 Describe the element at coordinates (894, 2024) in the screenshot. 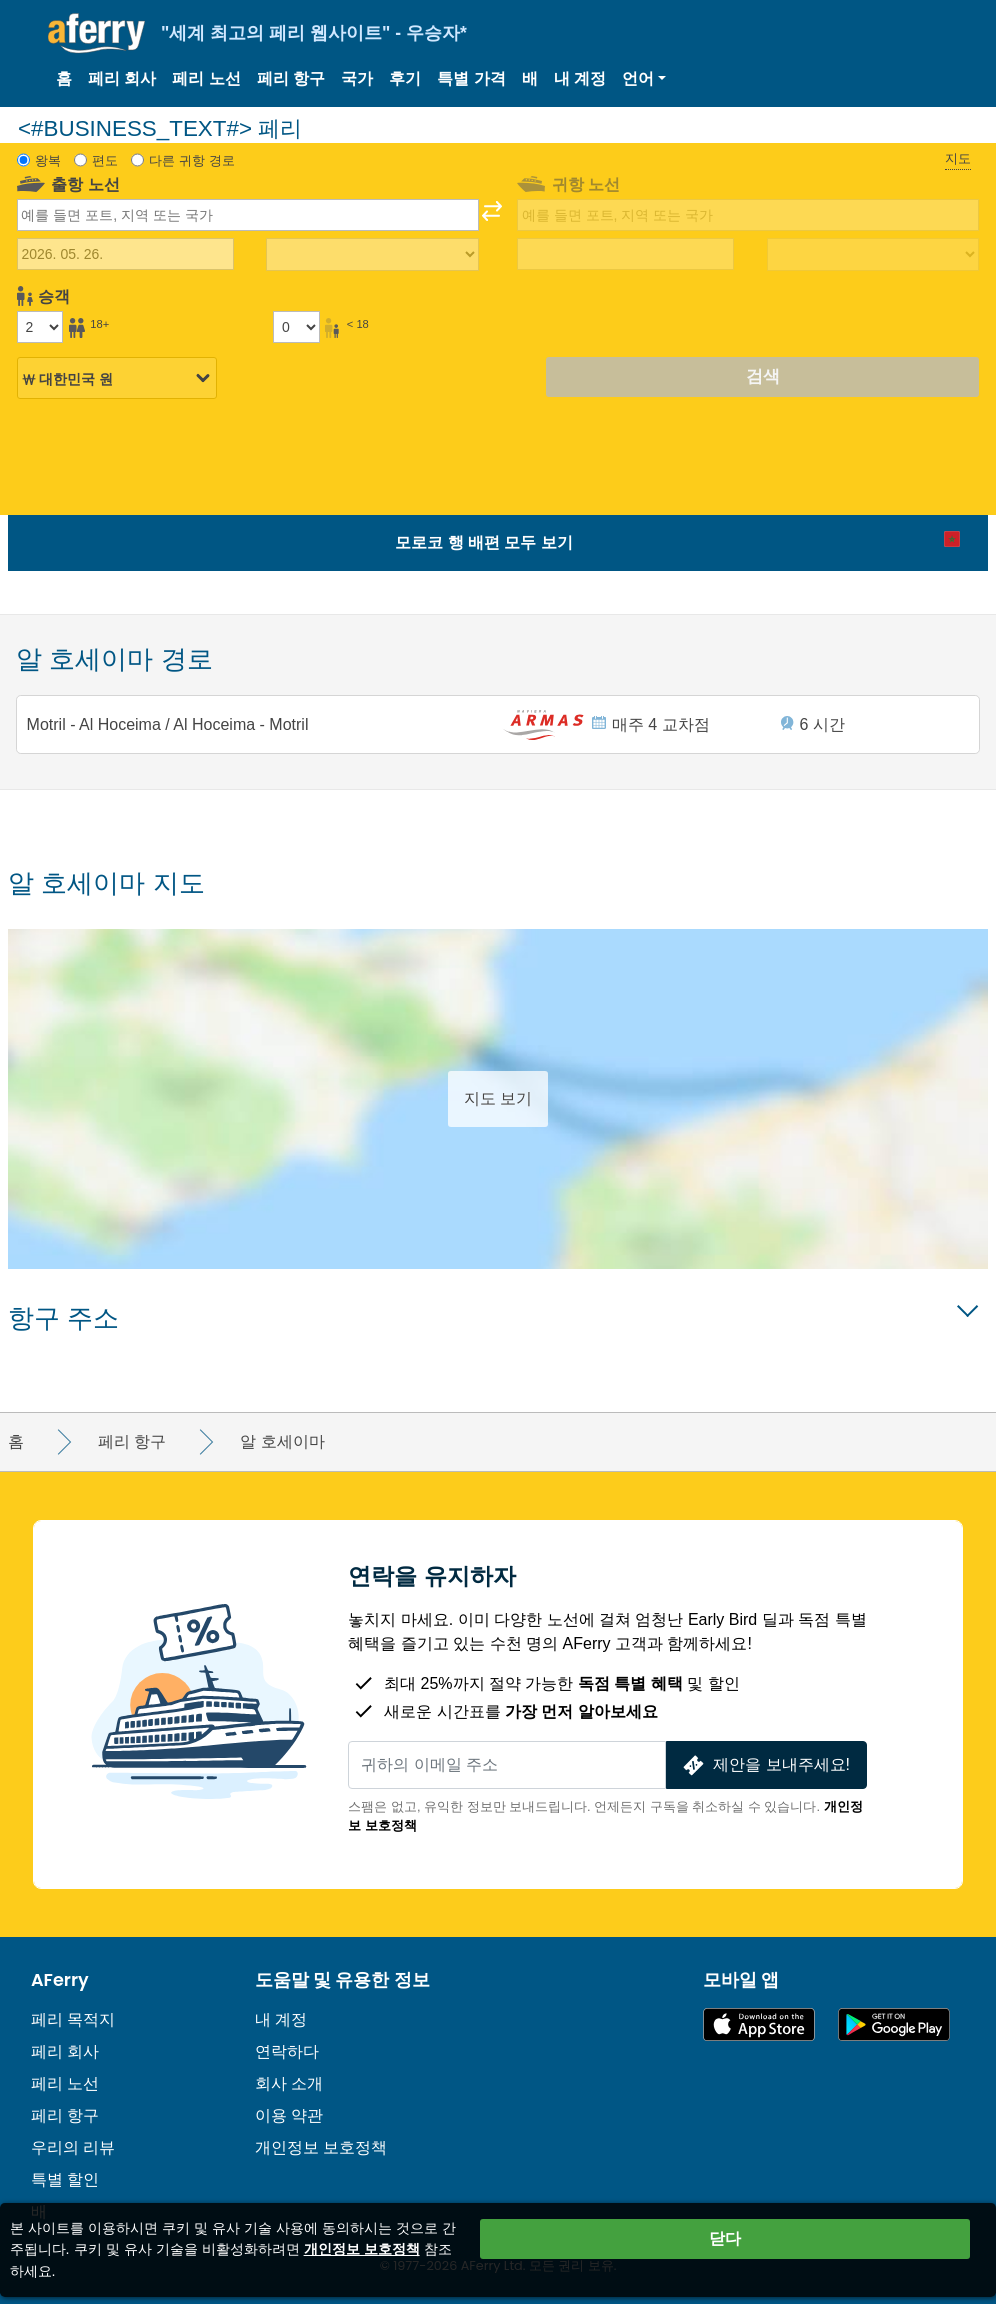

I see `Google Play의 Android 앱` at that location.